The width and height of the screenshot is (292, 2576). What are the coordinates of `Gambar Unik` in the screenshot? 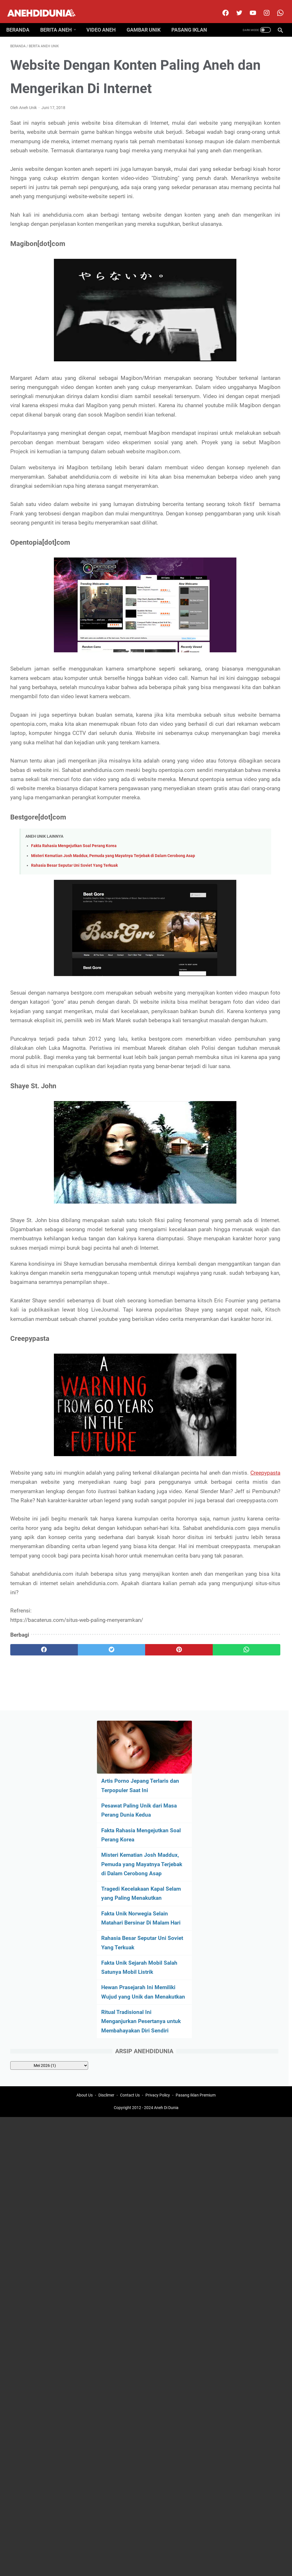 It's located at (148, 20).